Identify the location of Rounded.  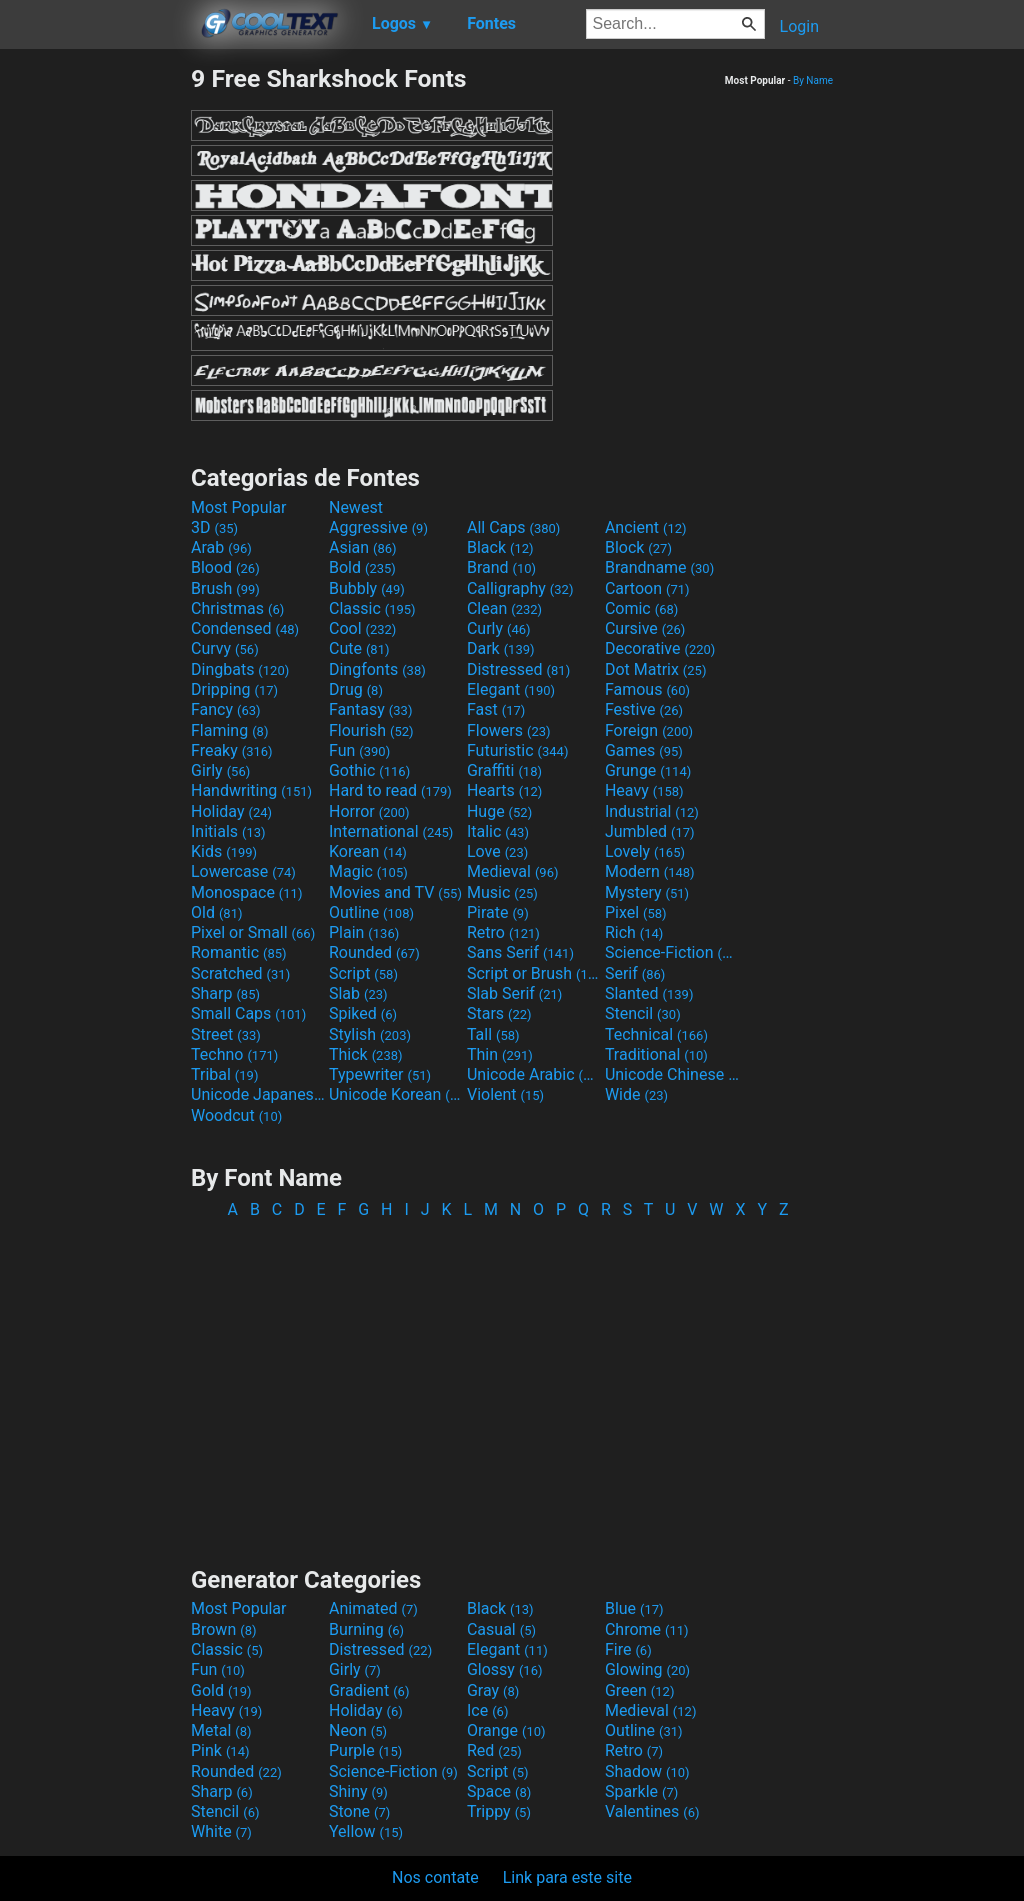
(374, 952).